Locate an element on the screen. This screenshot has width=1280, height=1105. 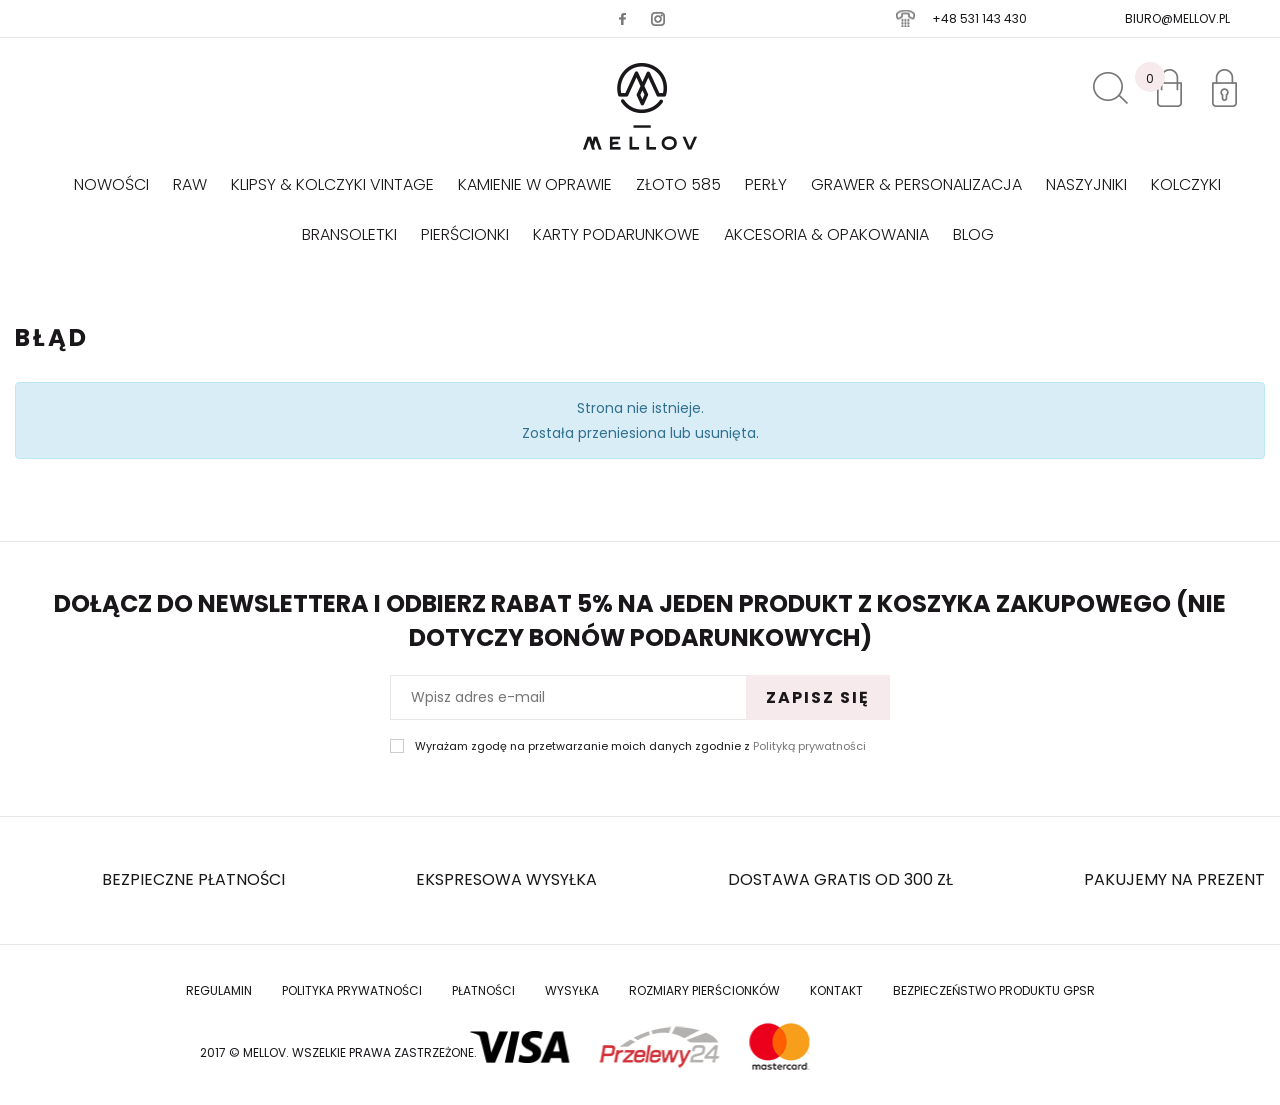
Pierścionki is located at coordinates (465, 234).